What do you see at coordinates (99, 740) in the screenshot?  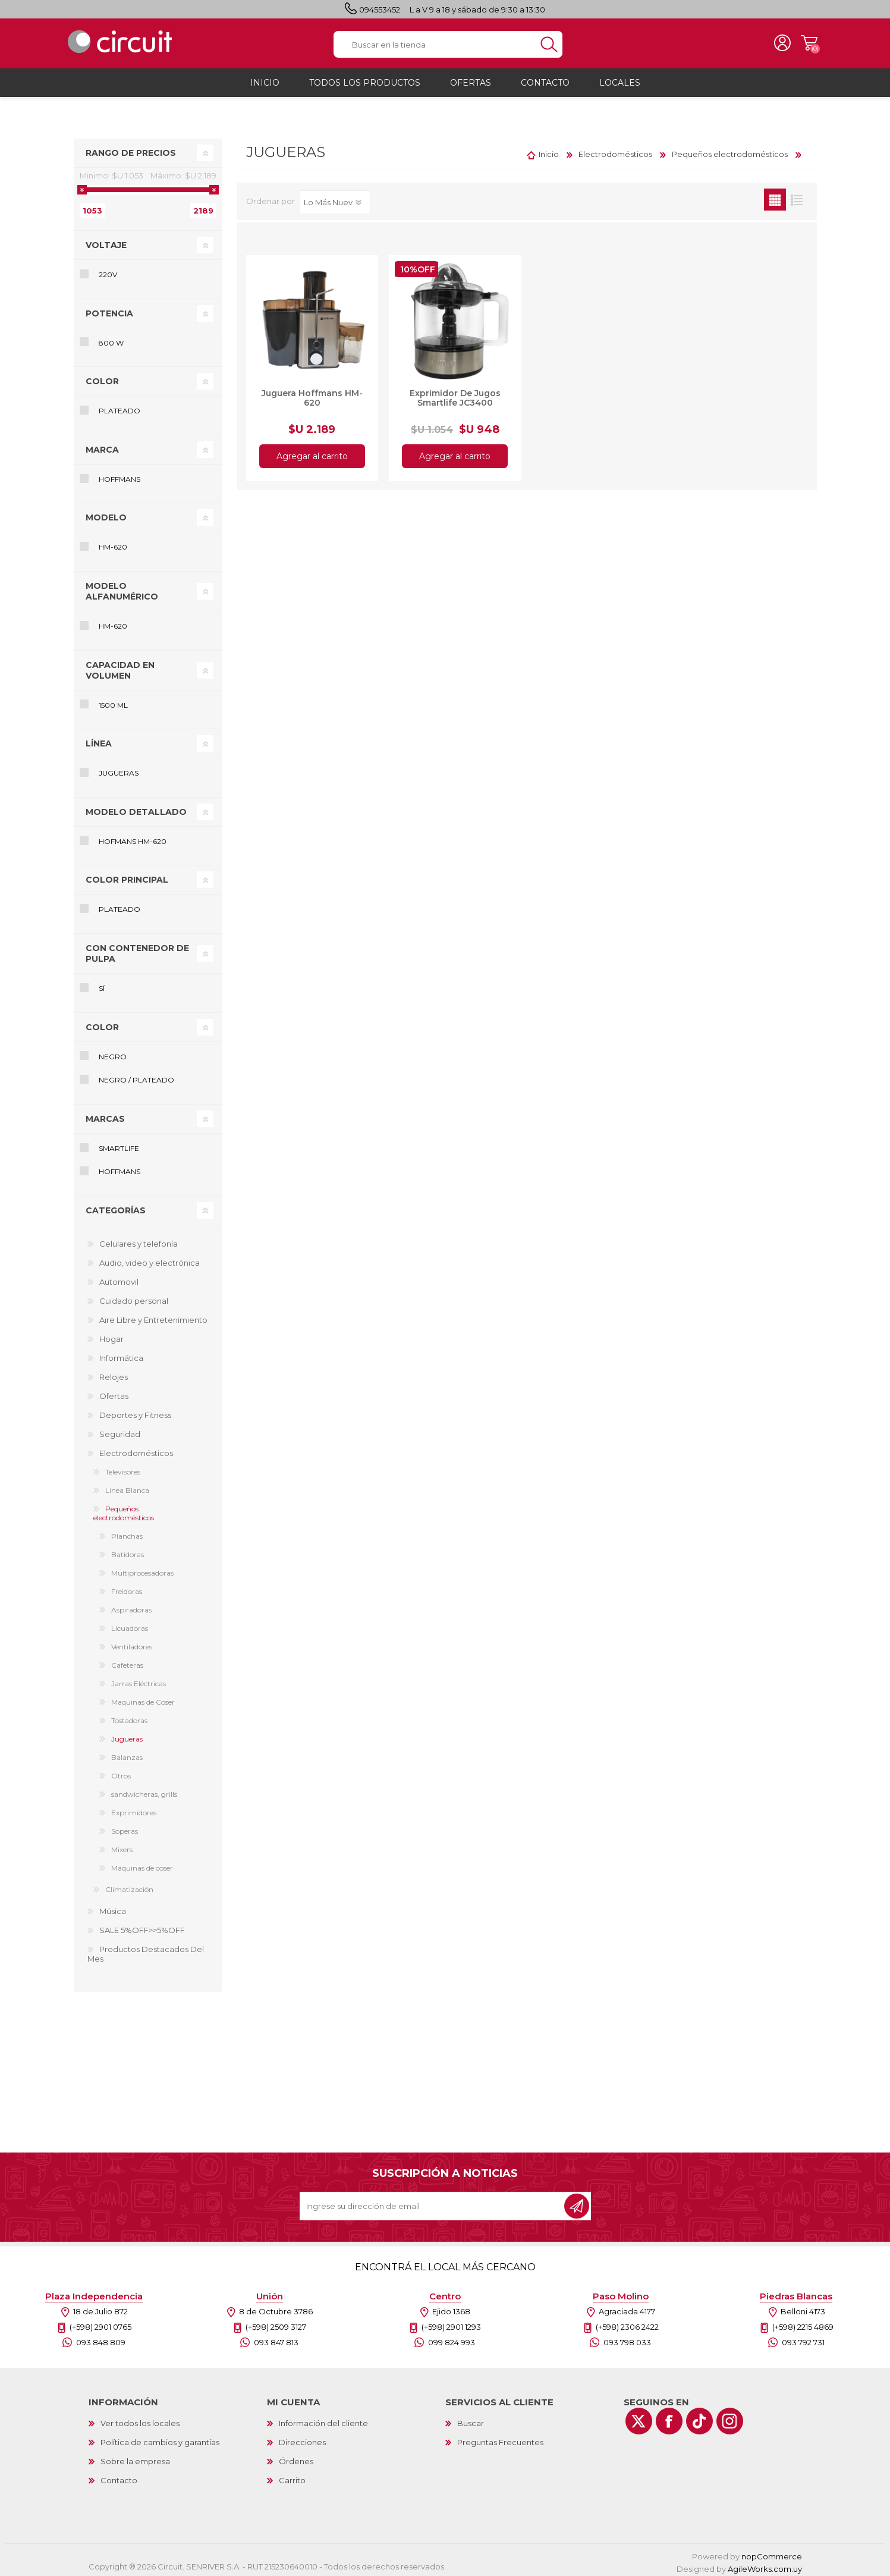 I see `Línea` at bounding box center [99, 740].